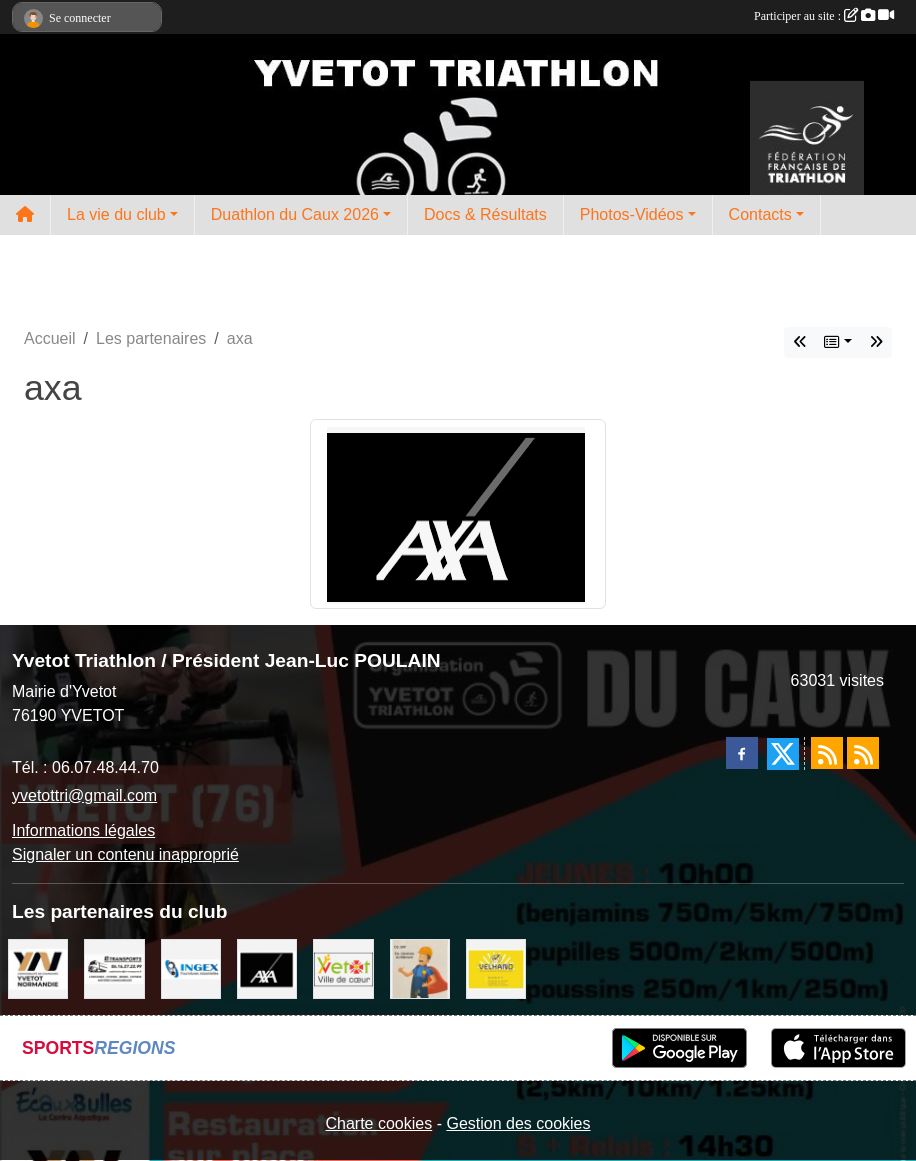 Image resolution: width=916 pixels, height=1161 pixels. I want to click on Contacts [button], so click(760, 214).